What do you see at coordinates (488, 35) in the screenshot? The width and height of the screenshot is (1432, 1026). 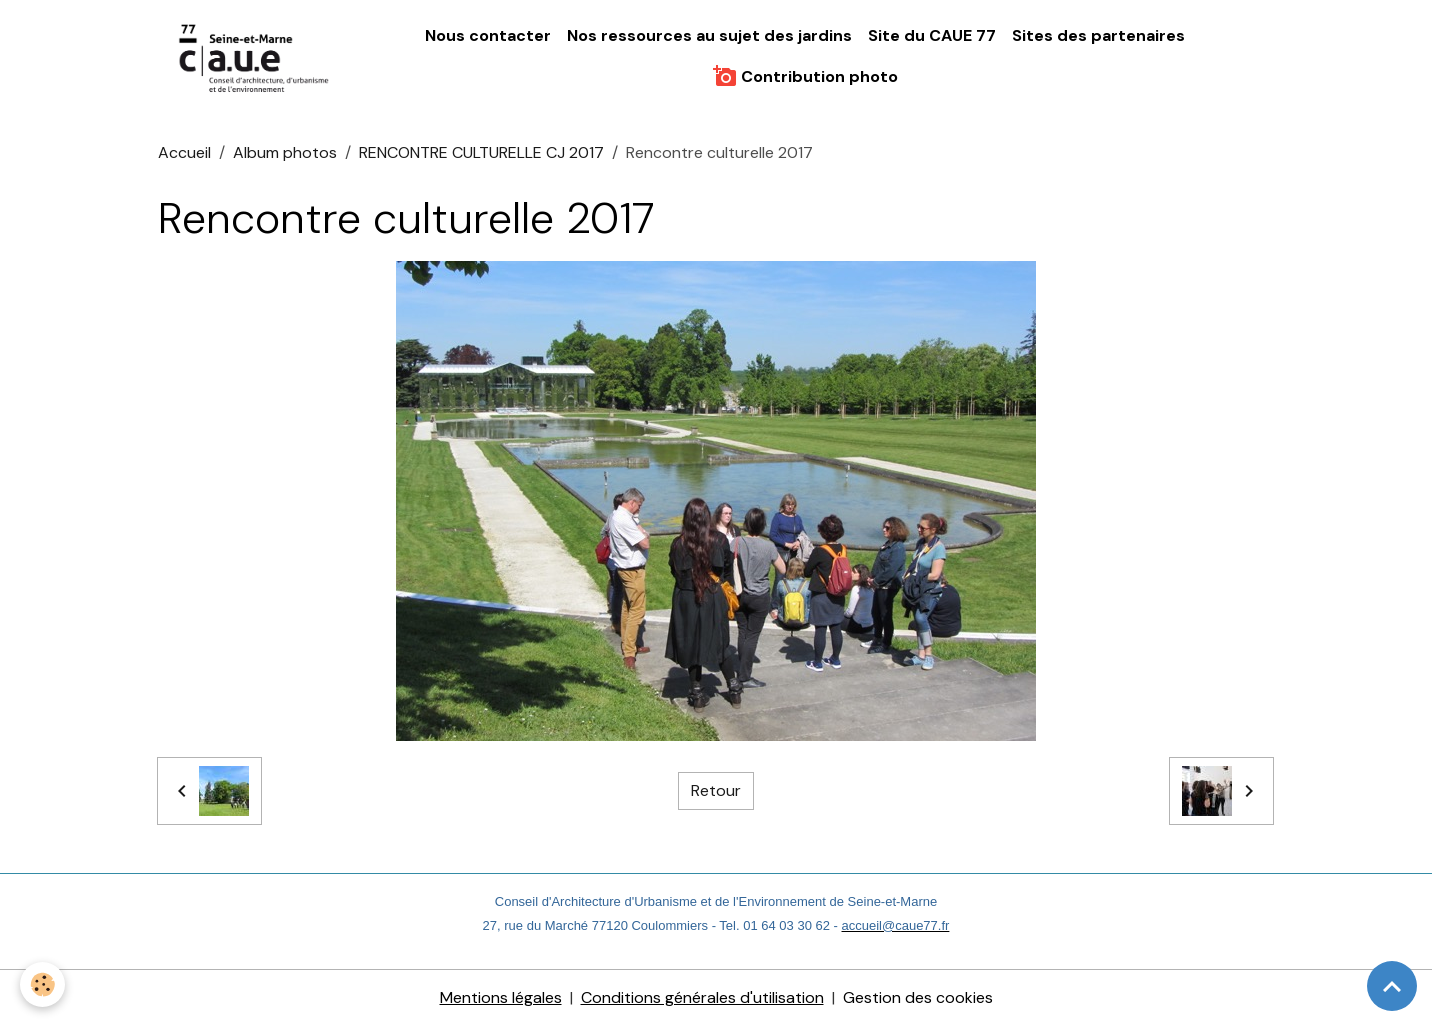 I see `Nous contacter` at bounding box center [488, 35].